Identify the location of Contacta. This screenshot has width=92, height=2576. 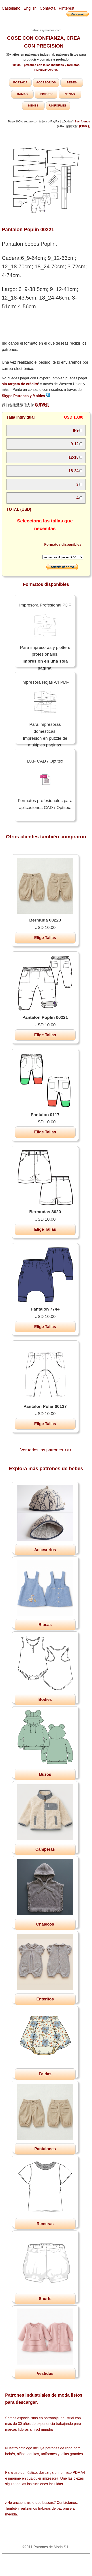
(48, 8).